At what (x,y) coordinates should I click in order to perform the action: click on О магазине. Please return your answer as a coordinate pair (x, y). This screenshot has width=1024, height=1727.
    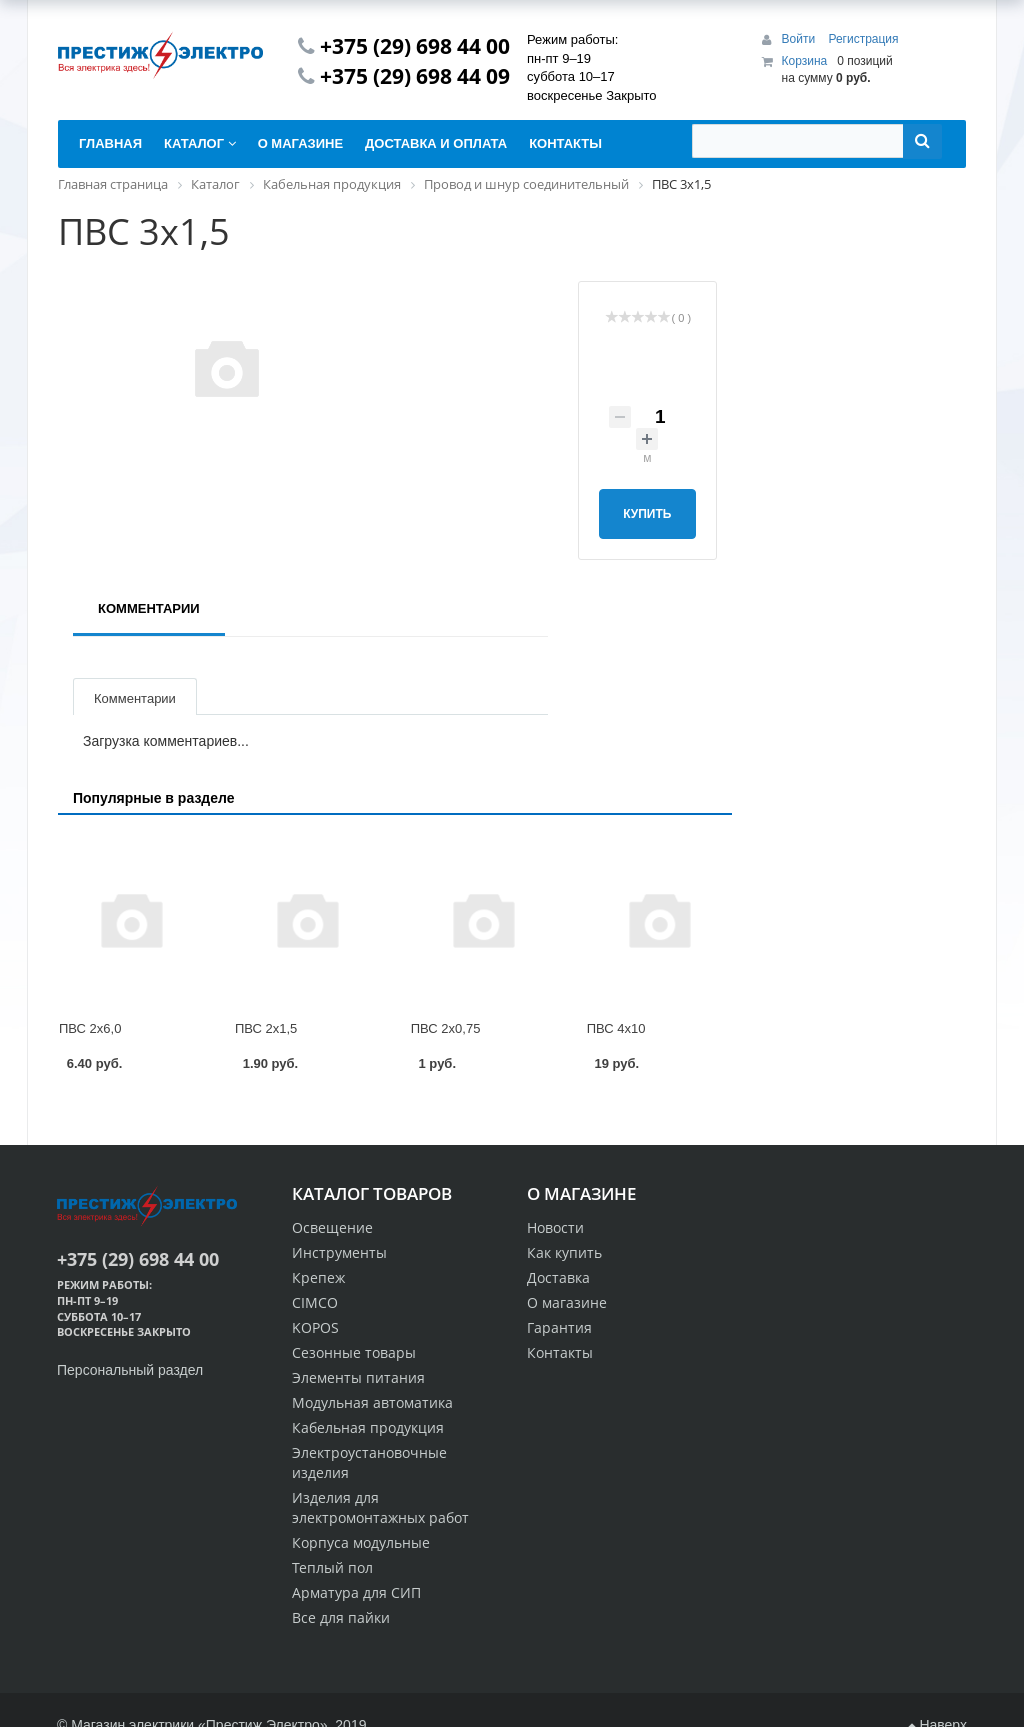
    Looking at the image, I should click on (567, 1302).